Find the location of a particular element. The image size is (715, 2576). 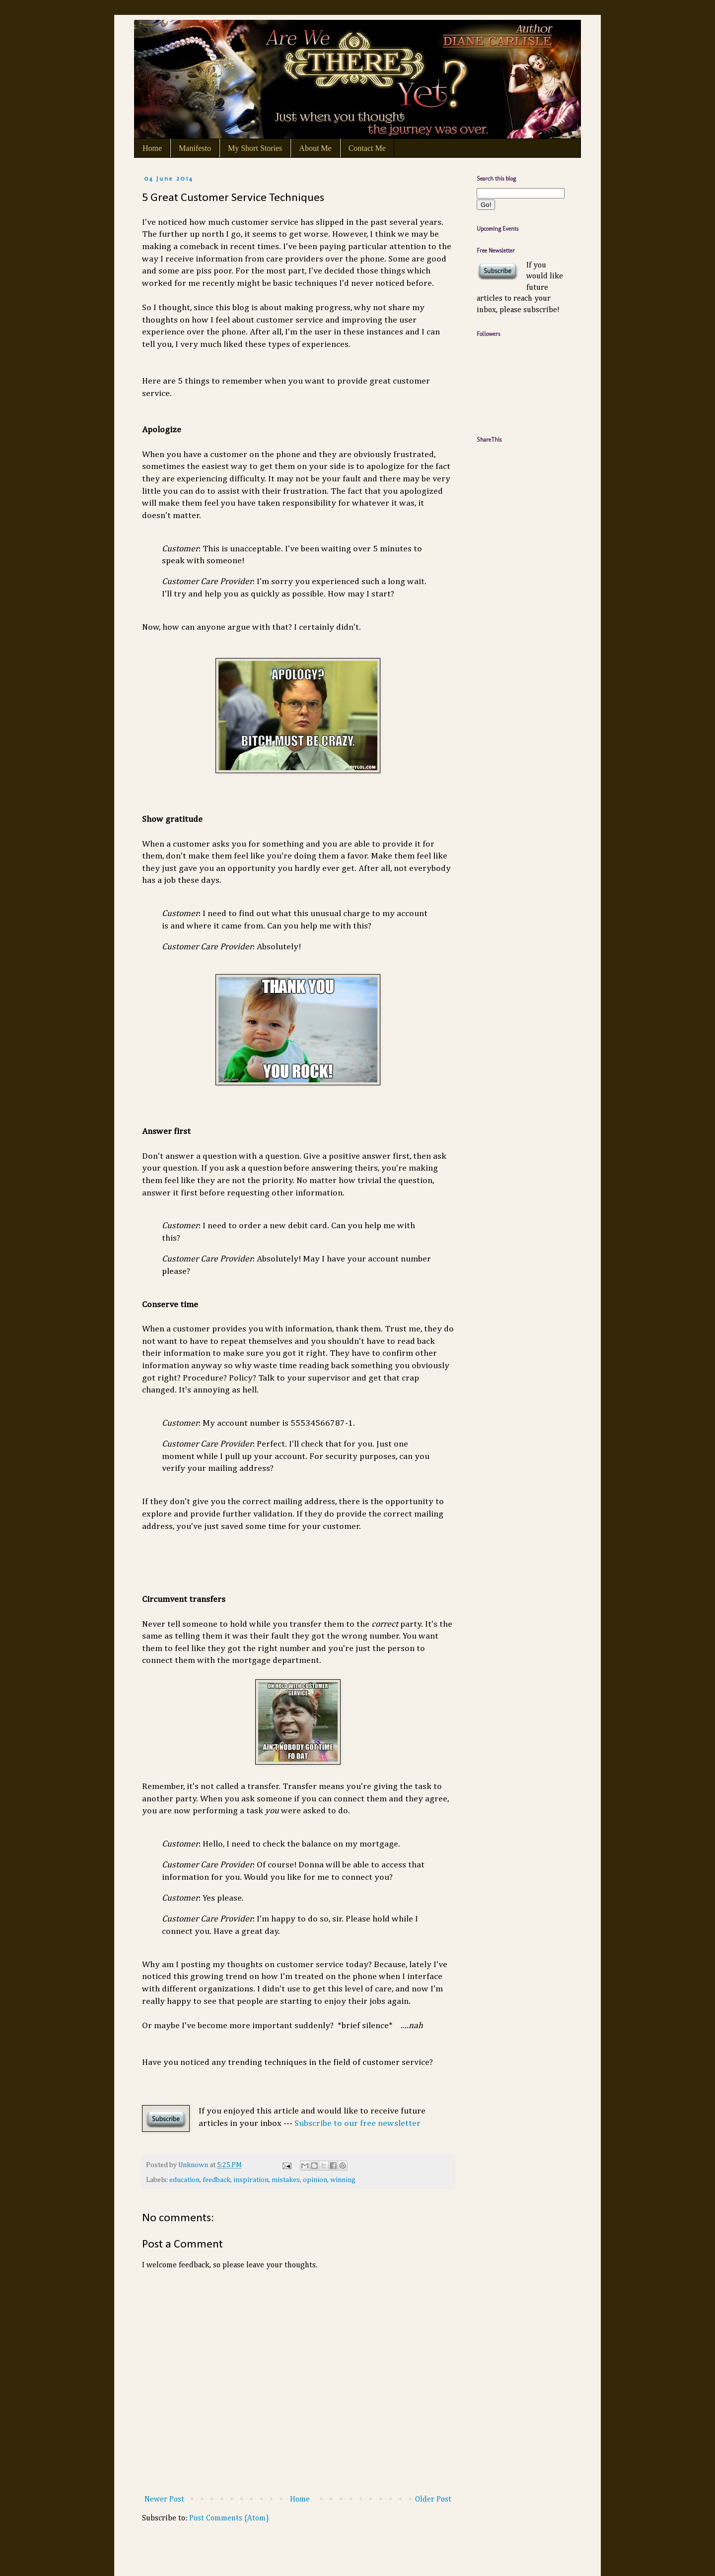

feedback is located at coordinates (216, 2180).